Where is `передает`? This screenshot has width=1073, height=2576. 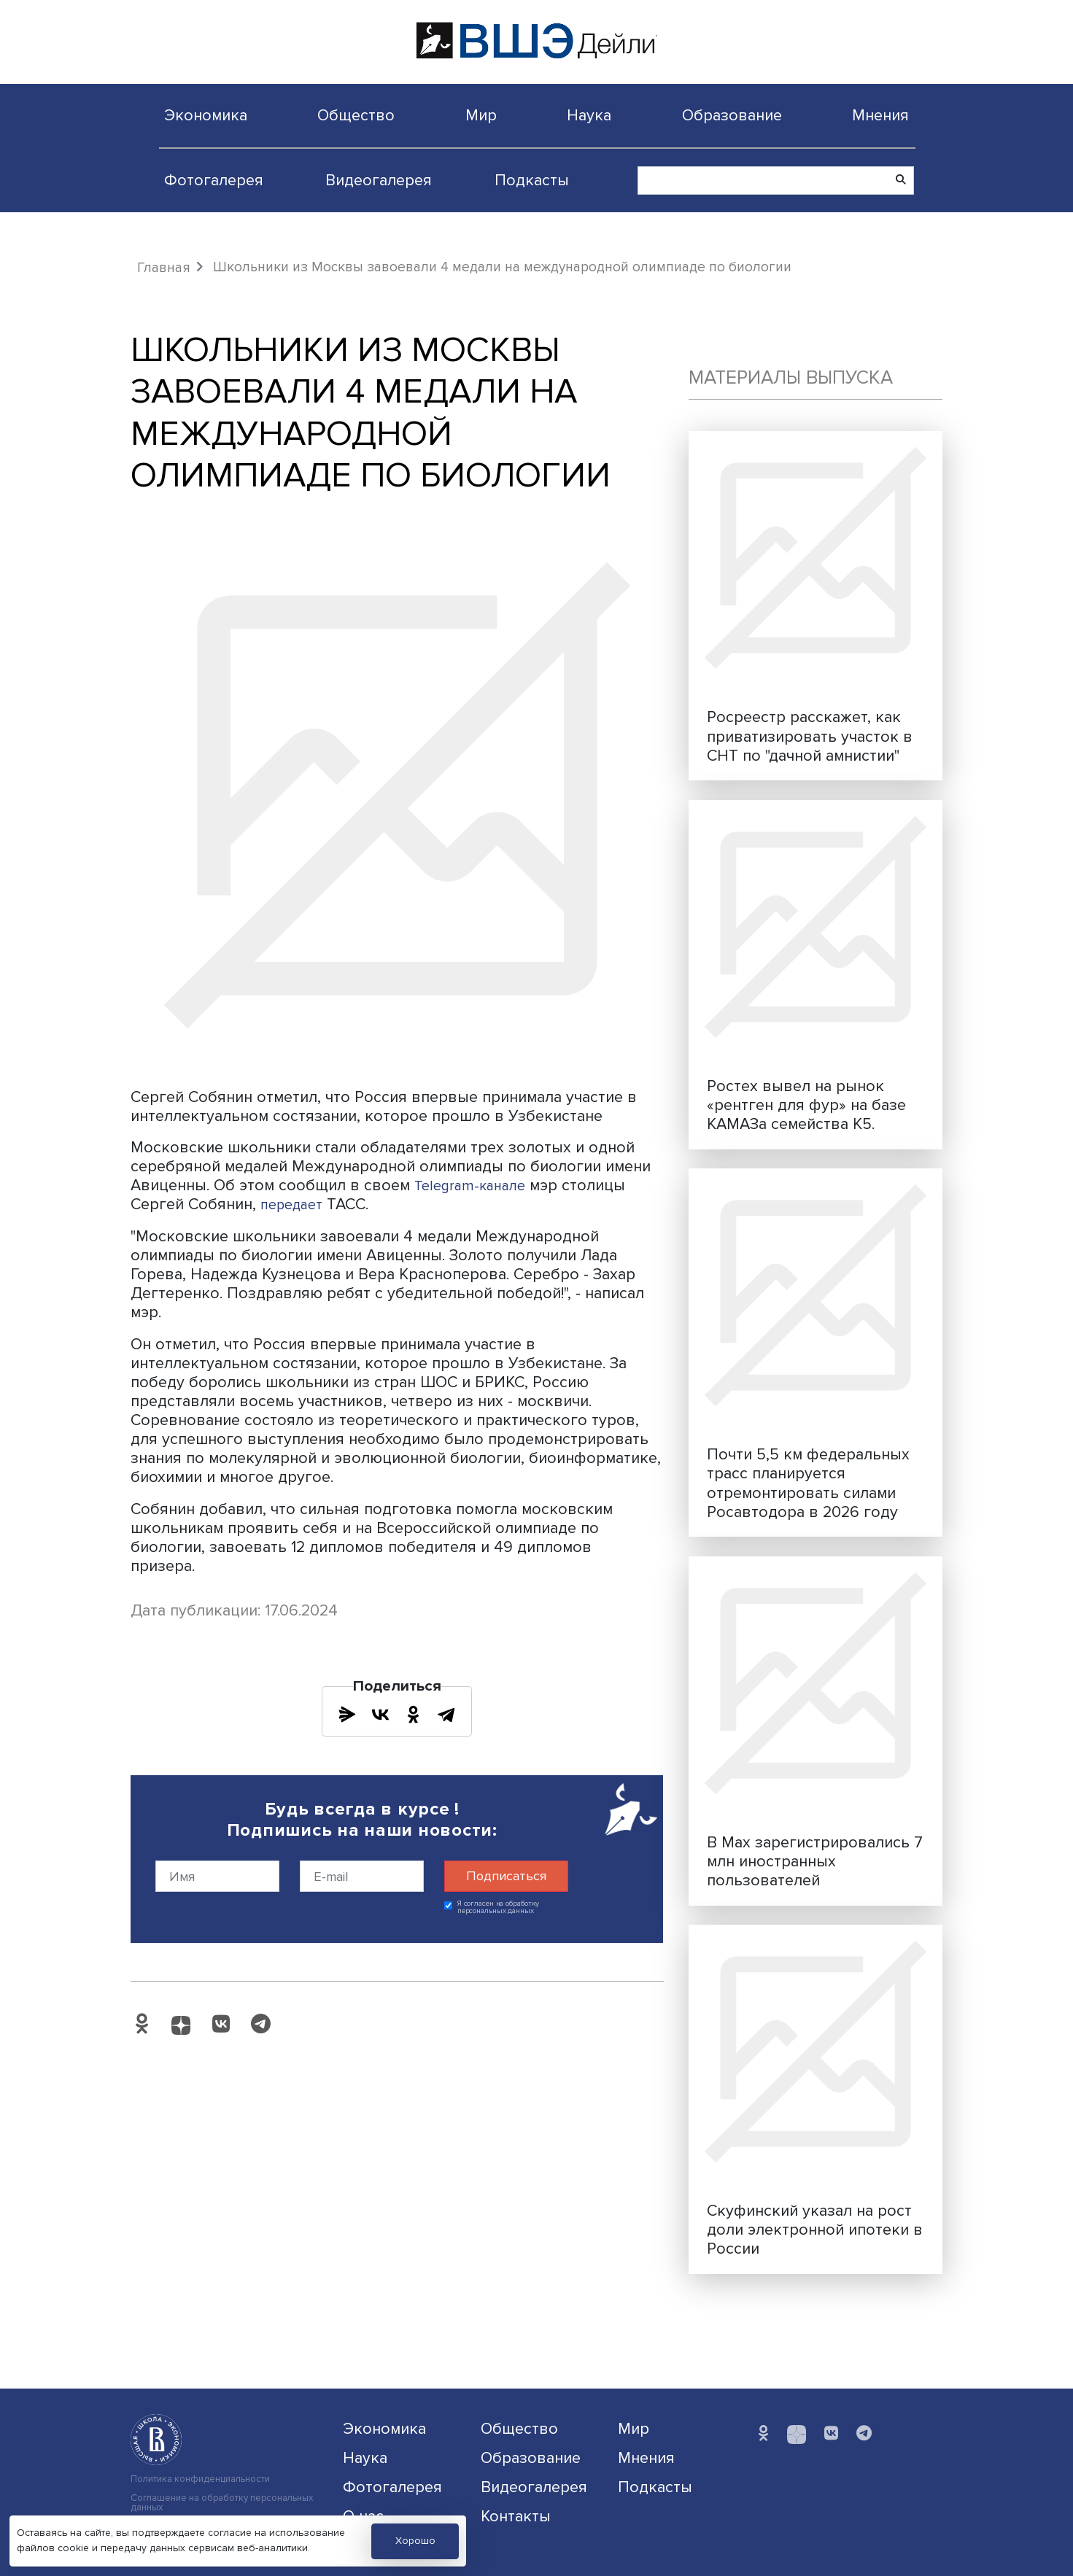
передает is located at coordinates (295, 1204).